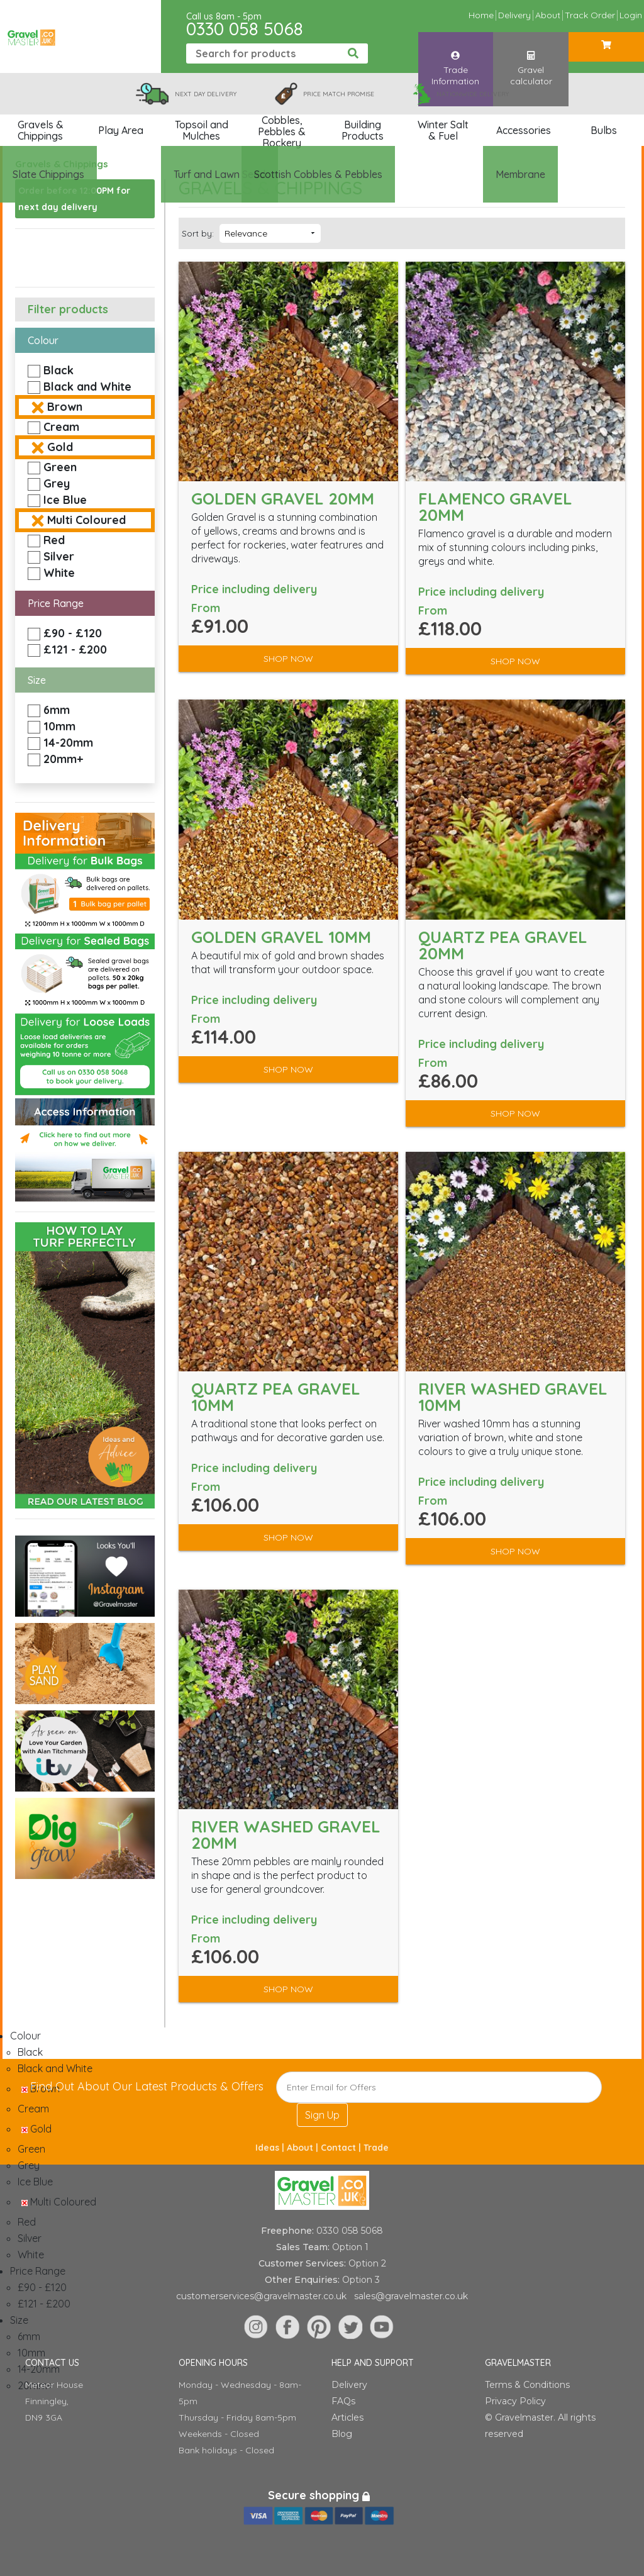 Image resolution: width=644 pixels, height=2576 pixels. I want to click on Red, so click(54, 540).